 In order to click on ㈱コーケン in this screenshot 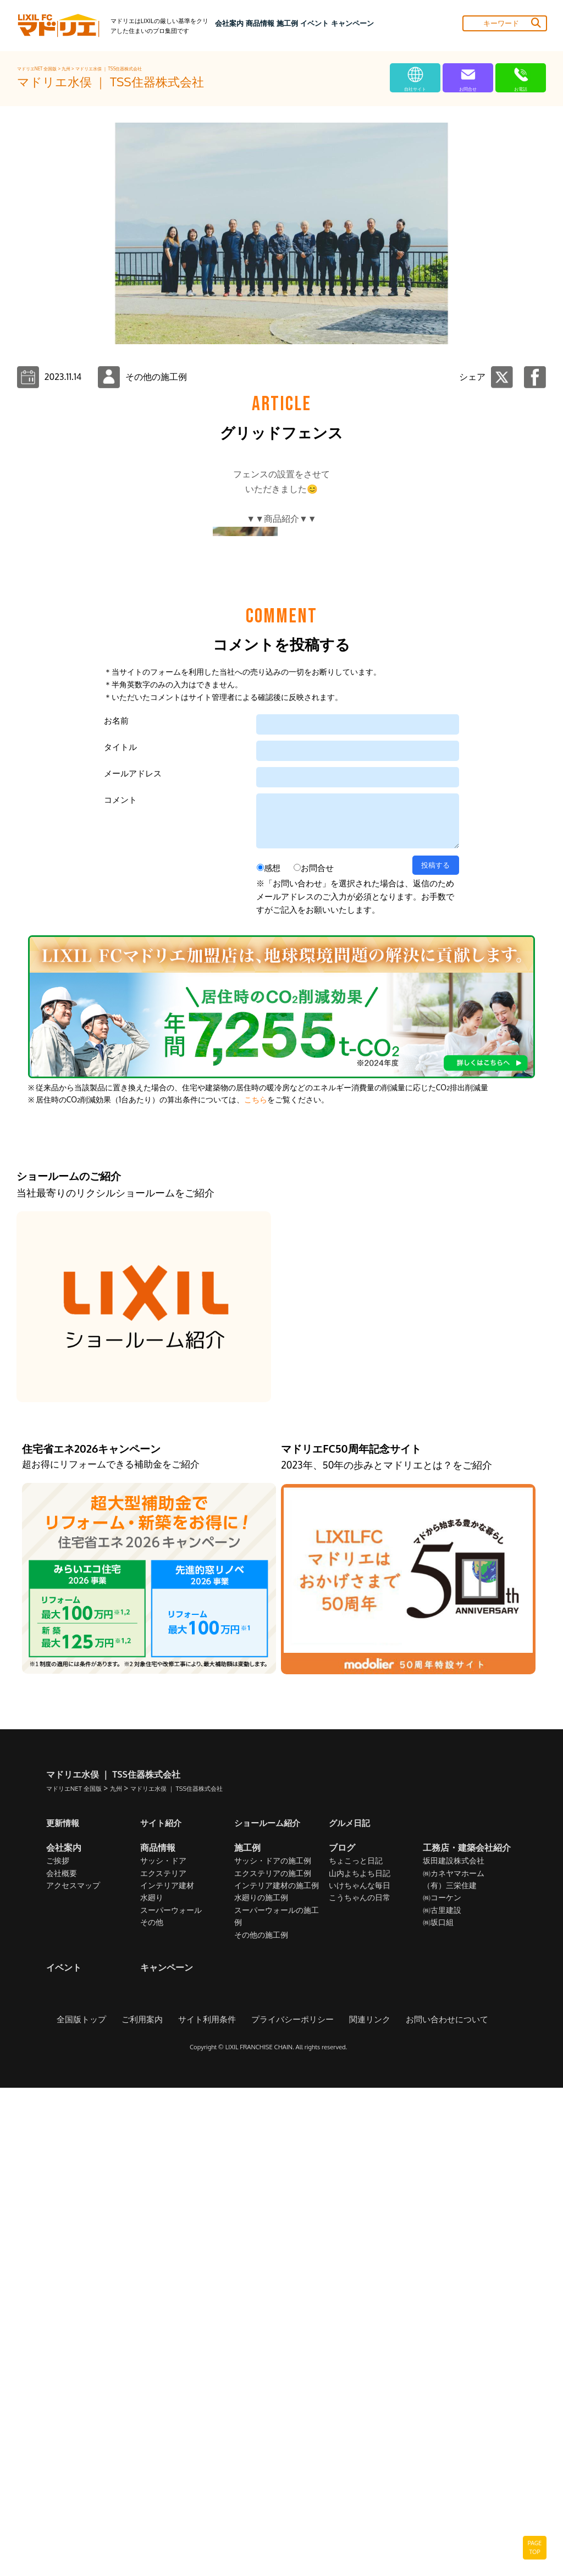, I will do `click(442, 2386)`.